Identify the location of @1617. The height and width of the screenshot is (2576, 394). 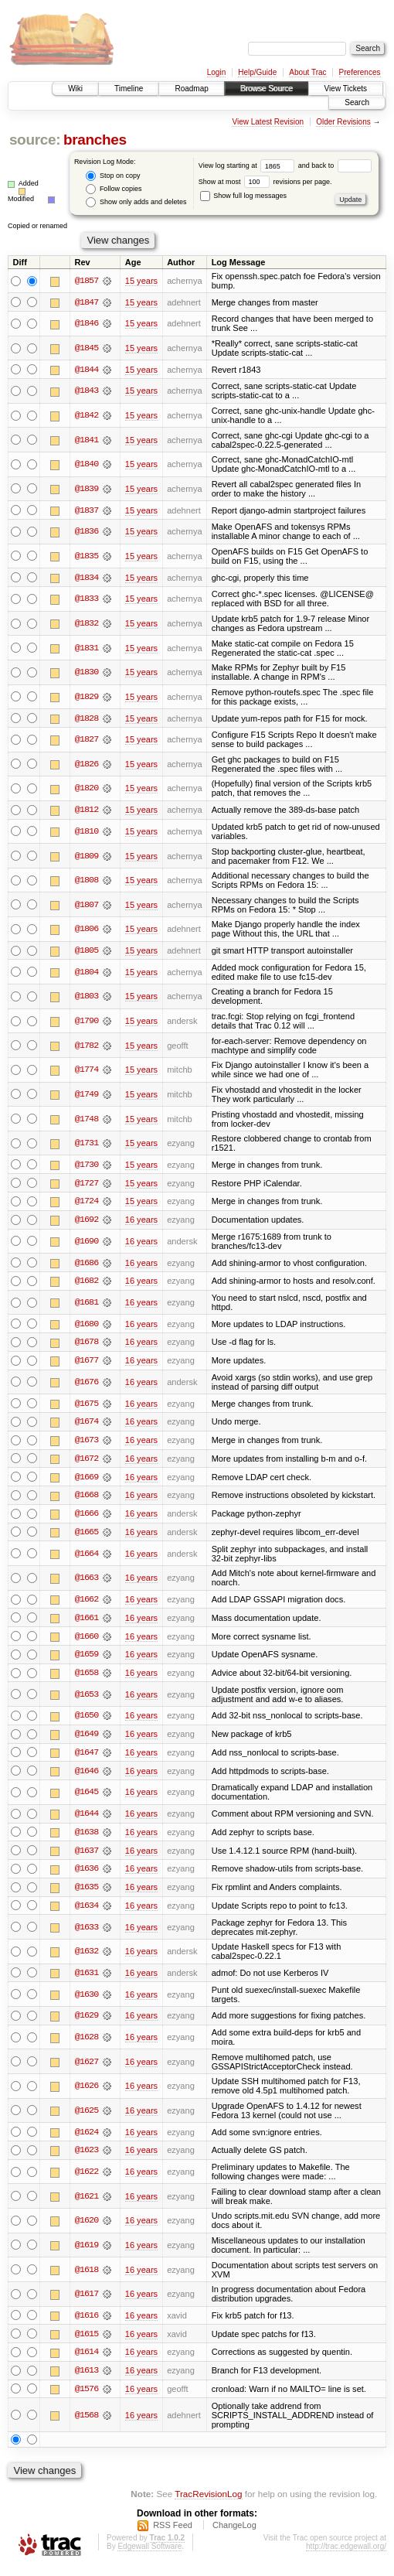
(86, 2301).